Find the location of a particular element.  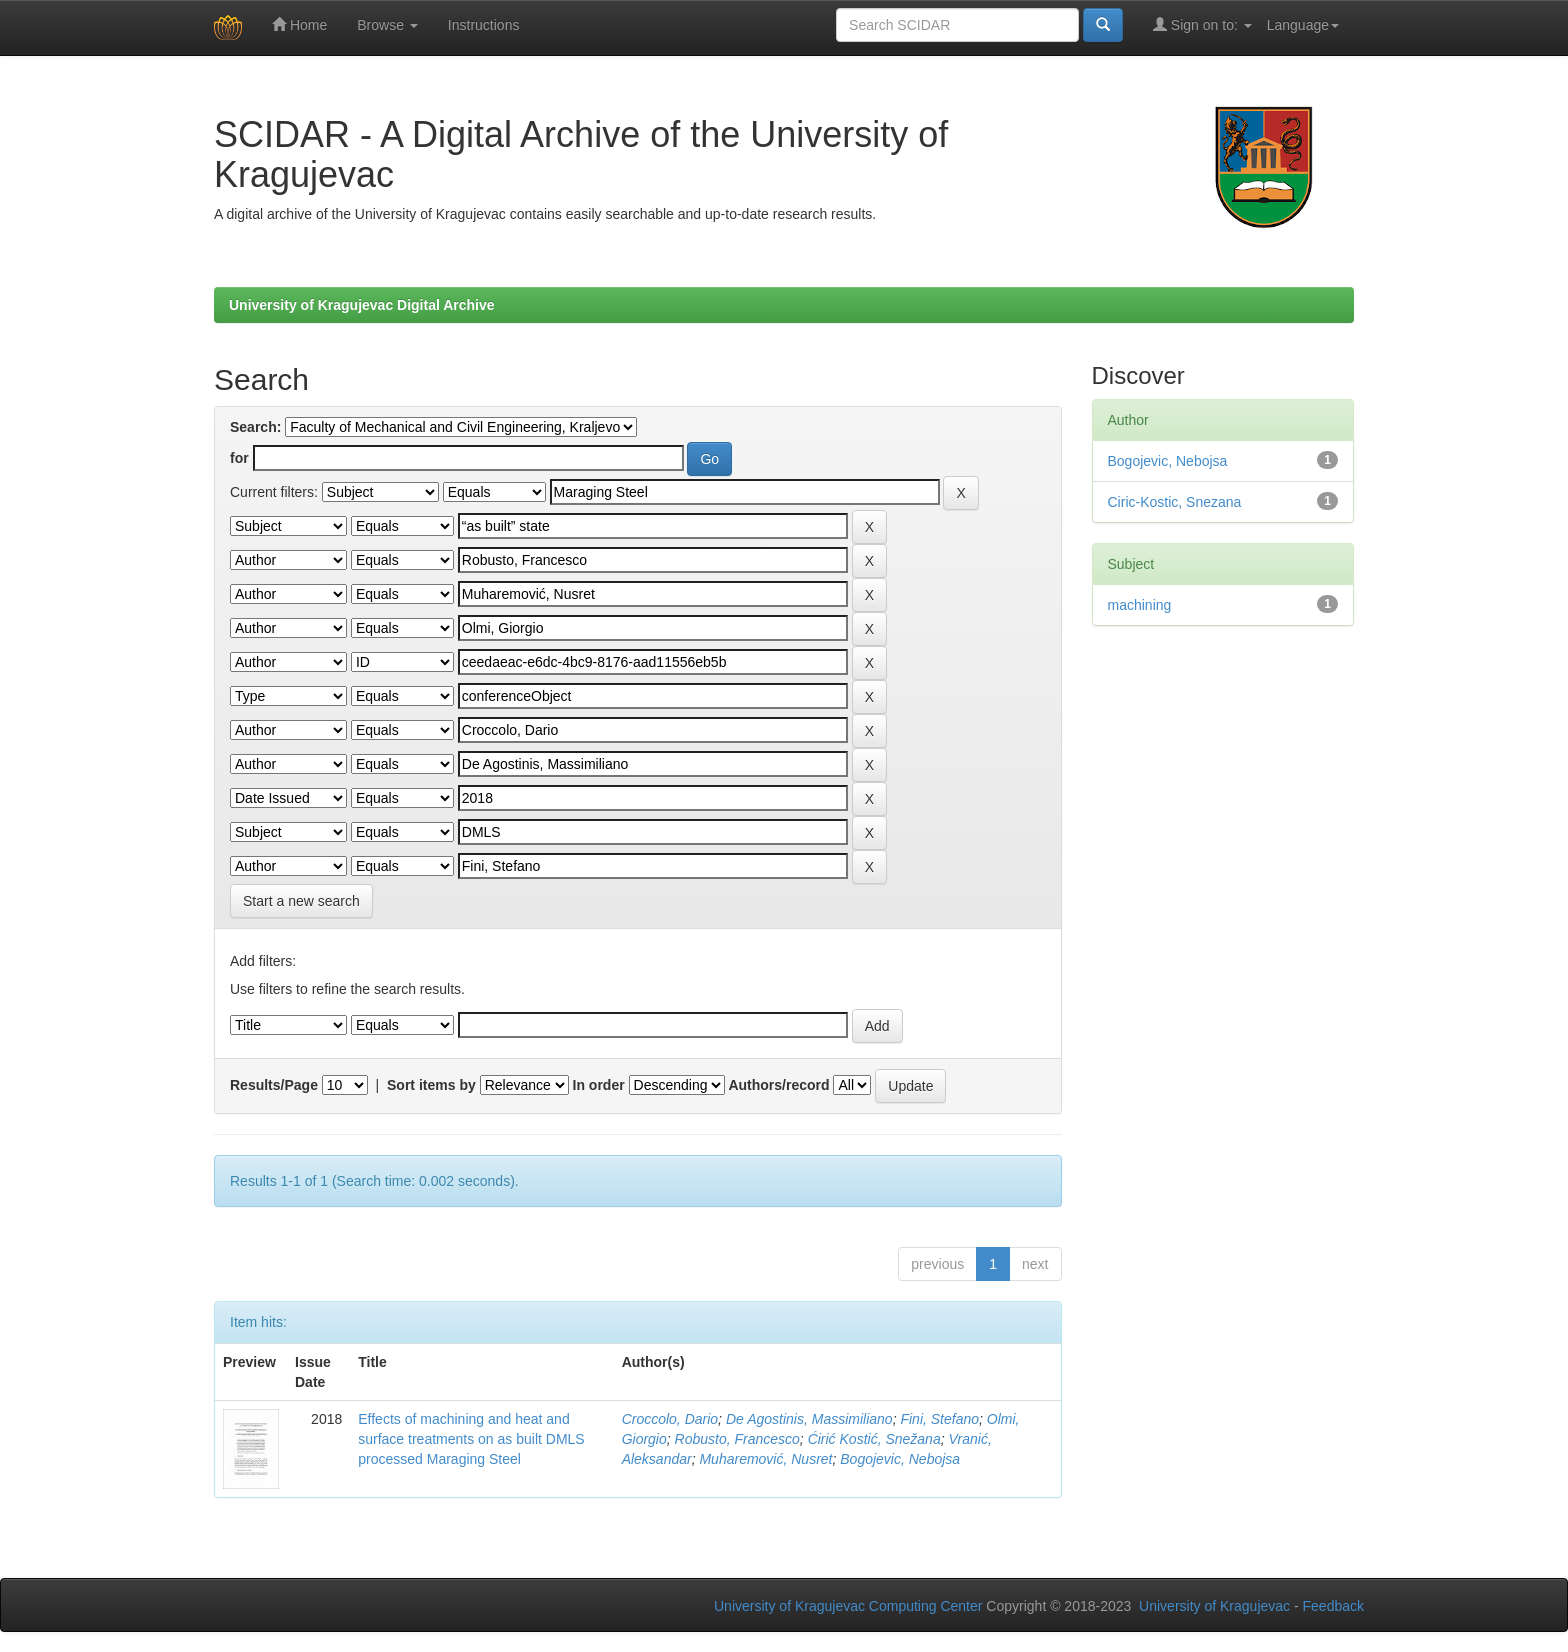

Croccolo, Dario is located at coordinates (670, 1419).